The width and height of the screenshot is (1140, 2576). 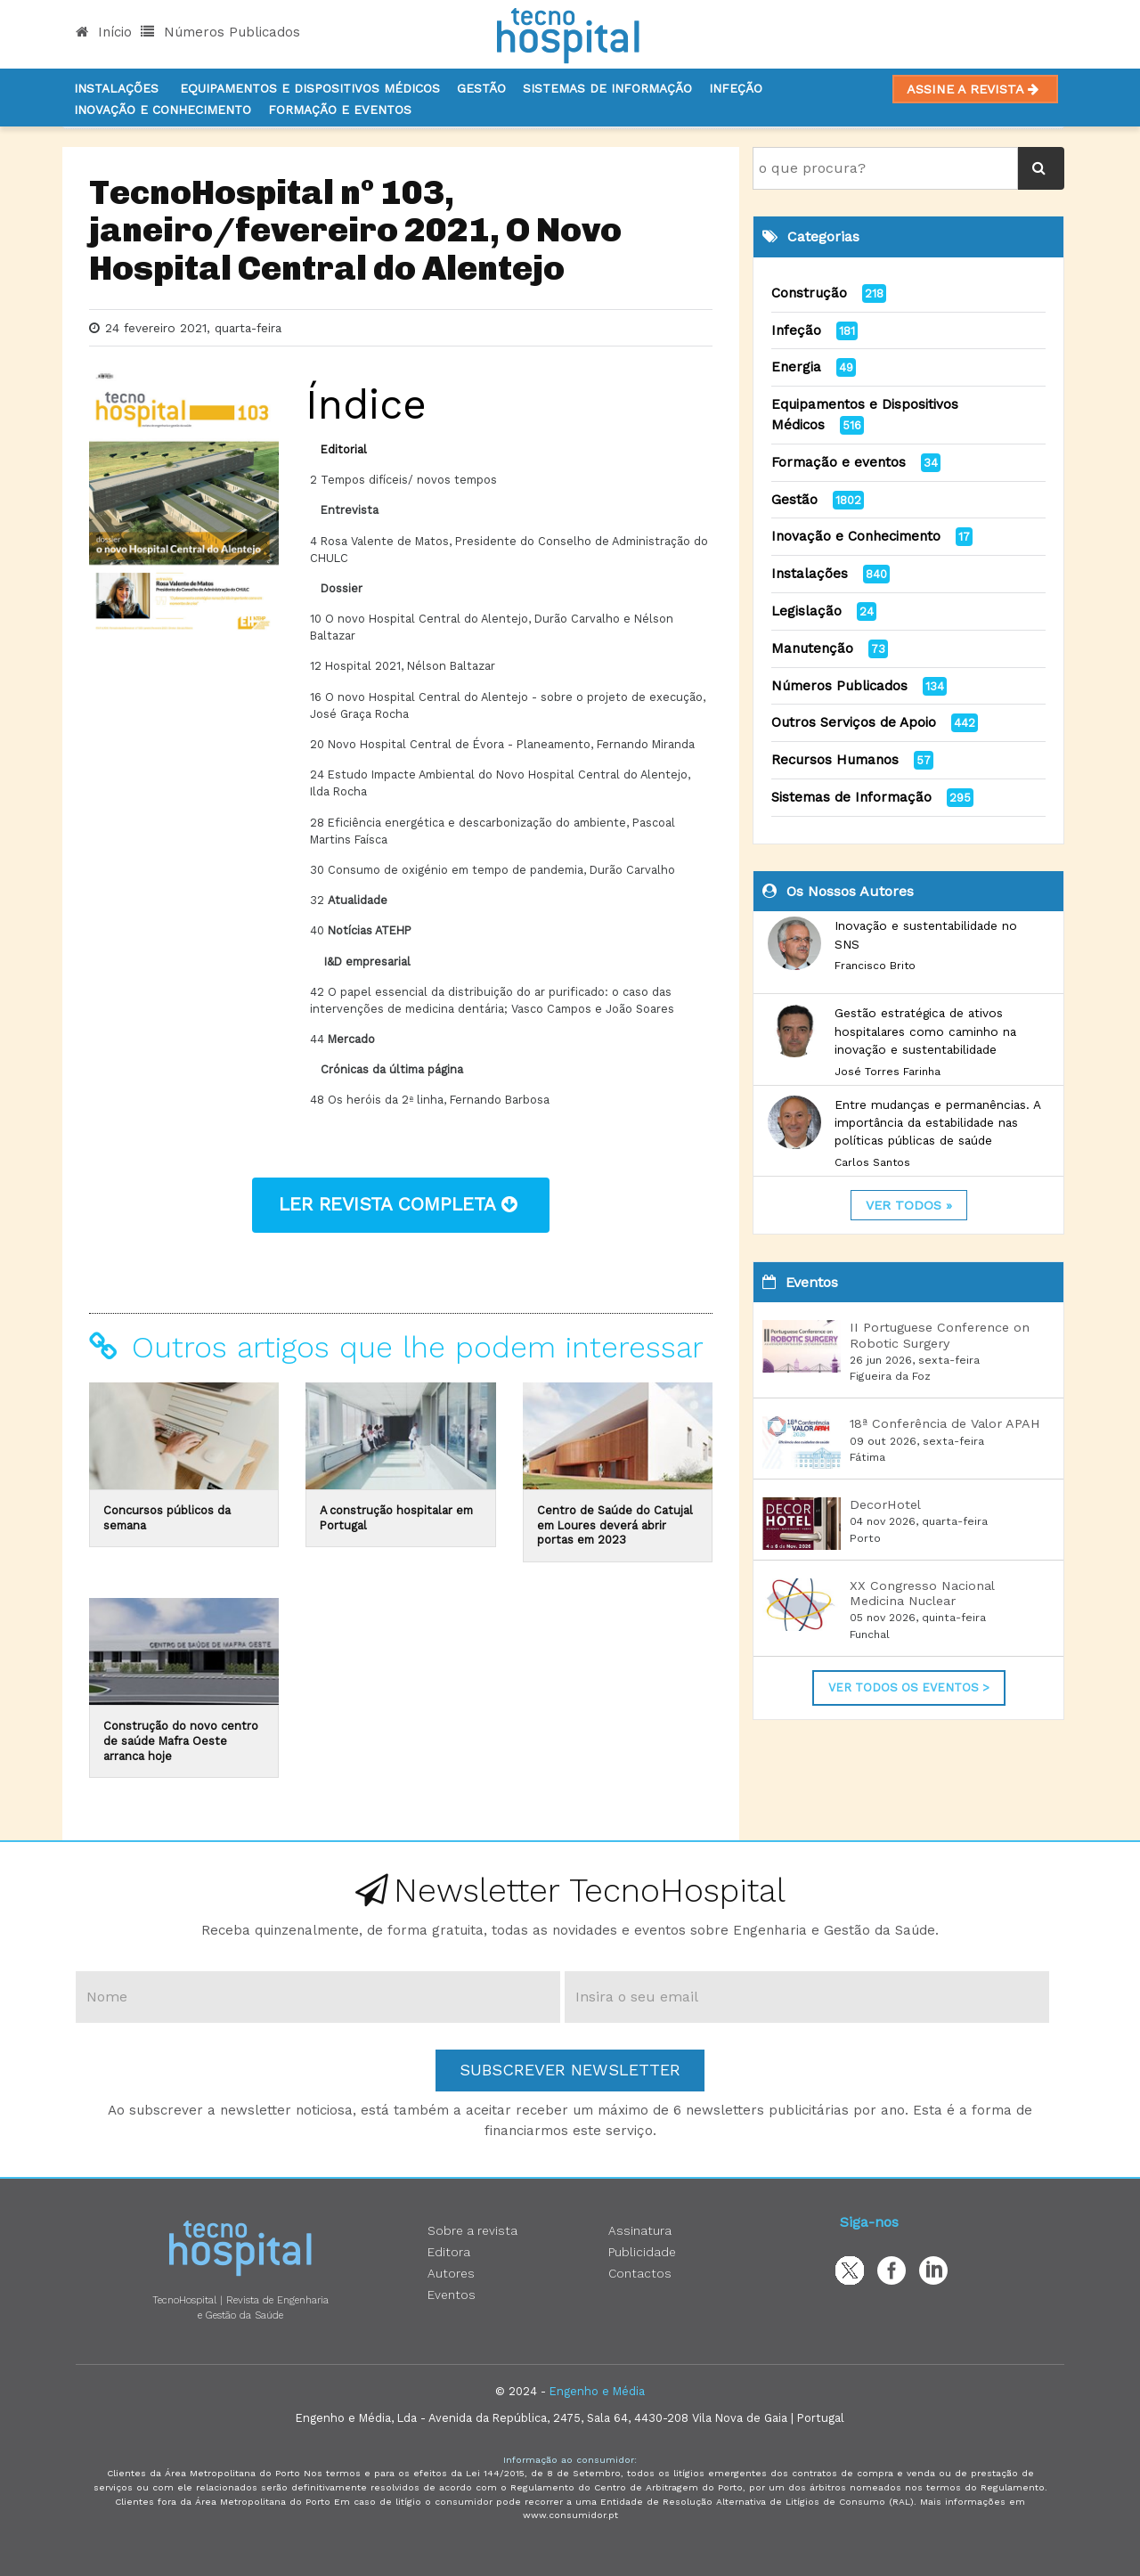 I want to click on Sistemas de informação, so click(x=607, y=88).